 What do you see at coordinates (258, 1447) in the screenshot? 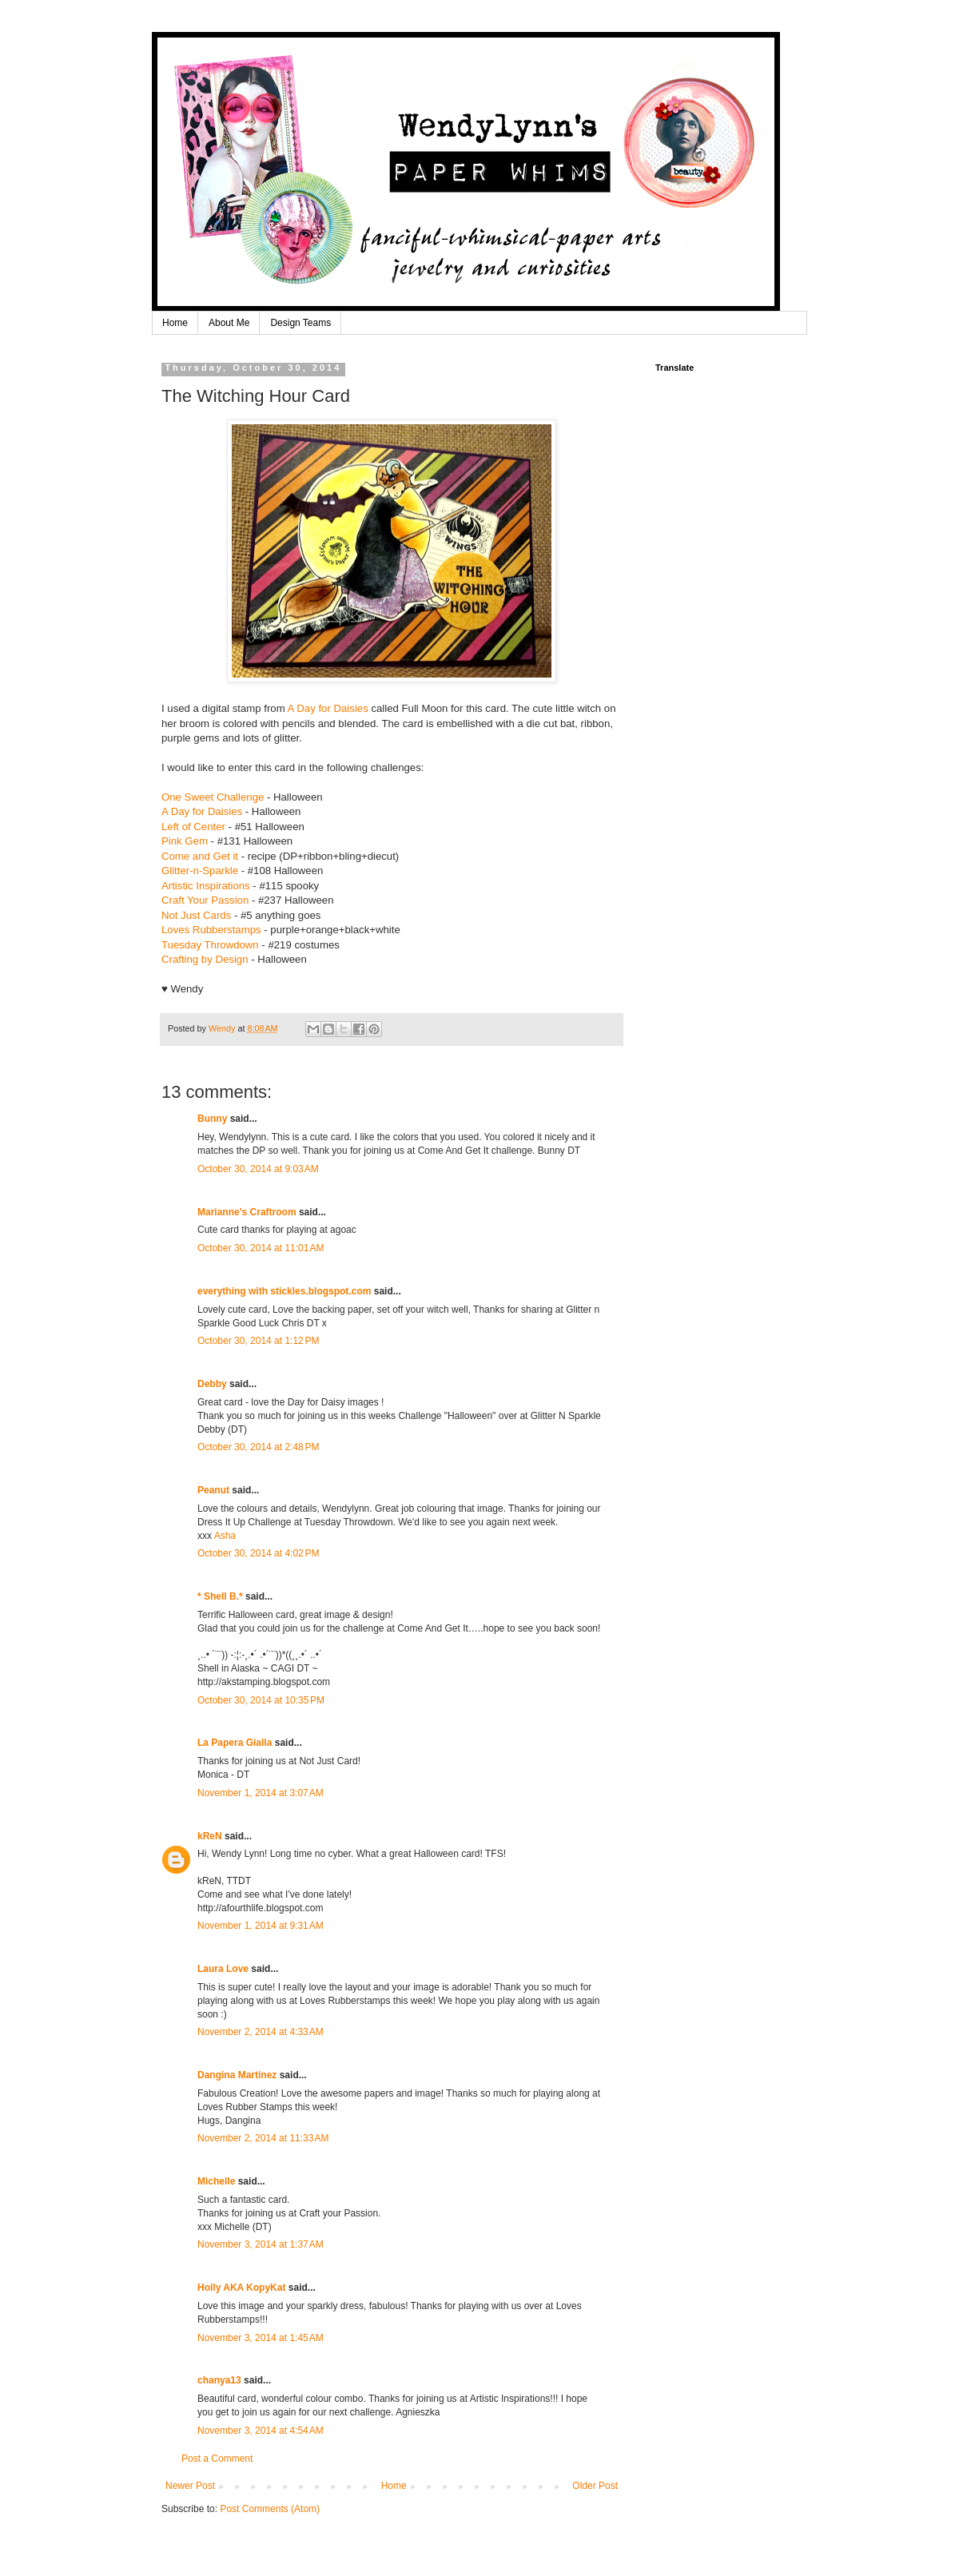
I see `October 30, 2014 at 2:48 PM` at bounding box center [258, 1447].